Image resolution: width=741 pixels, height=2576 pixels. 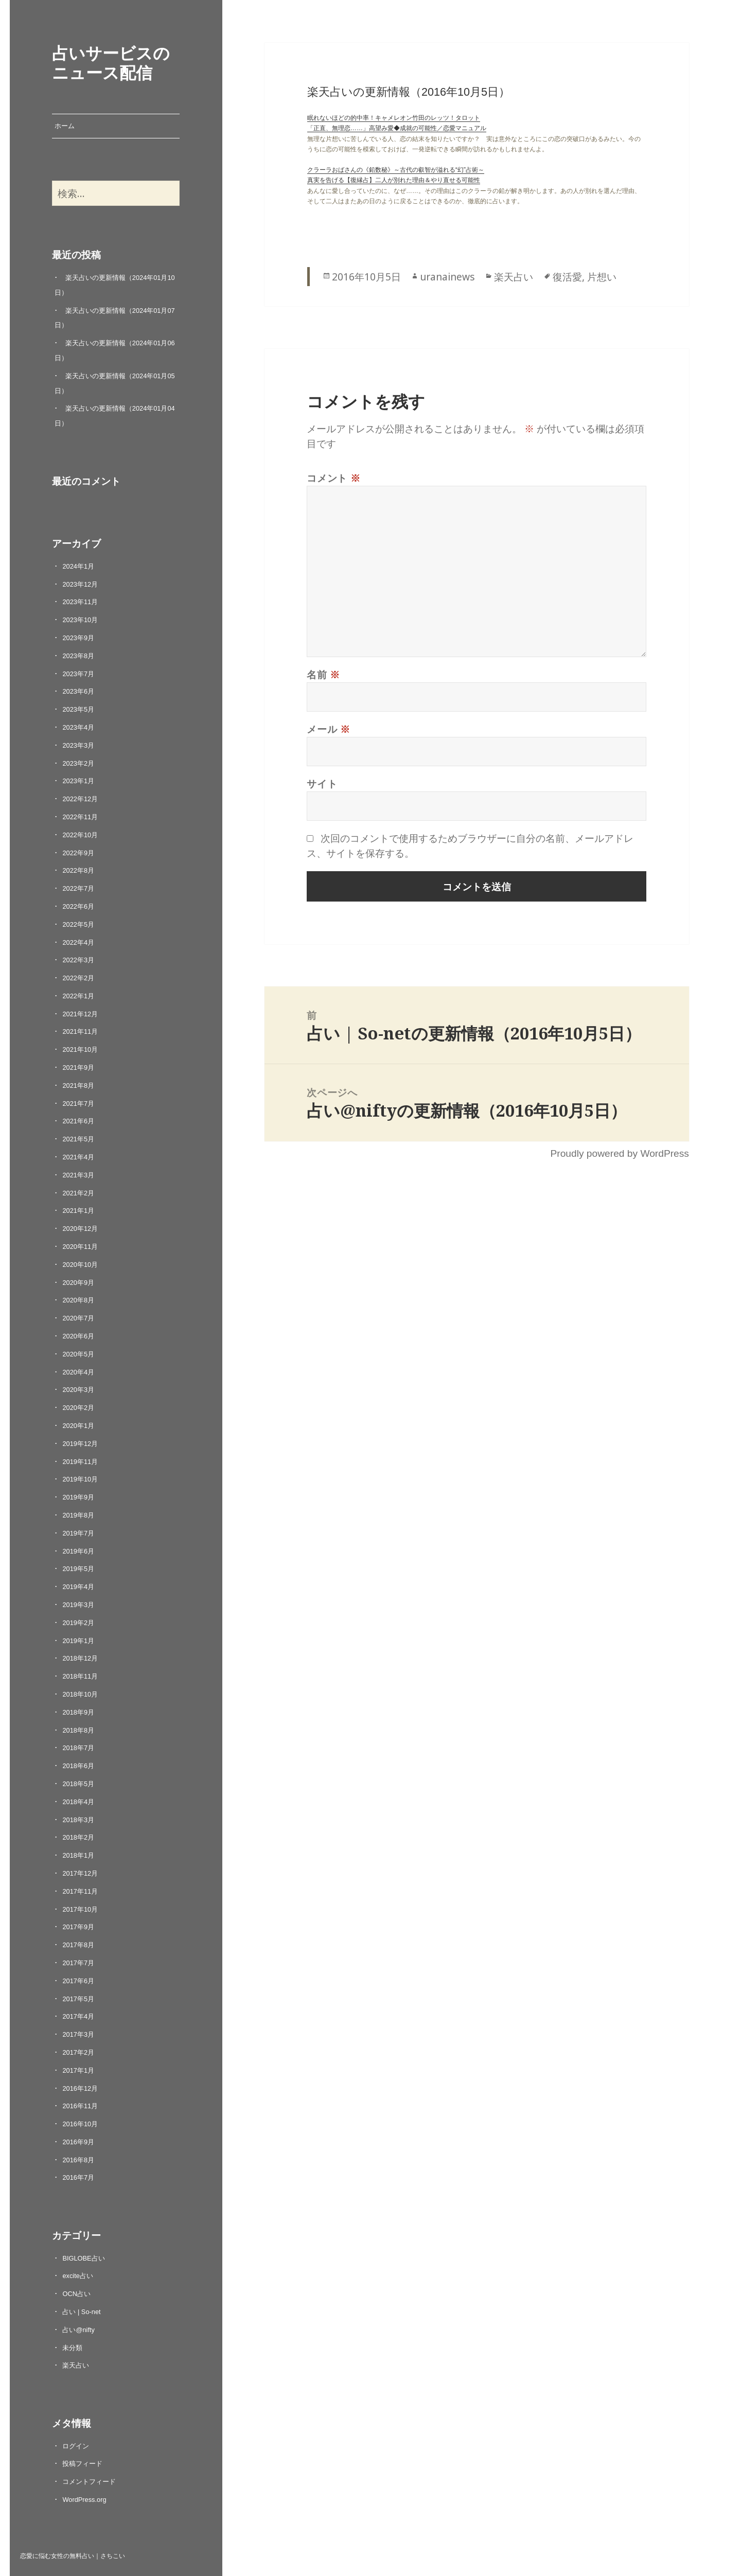 What do you see at coordinates (78, 2070) in the screenshot?
I see `2017年1月` at bounding box center [78, 2070].